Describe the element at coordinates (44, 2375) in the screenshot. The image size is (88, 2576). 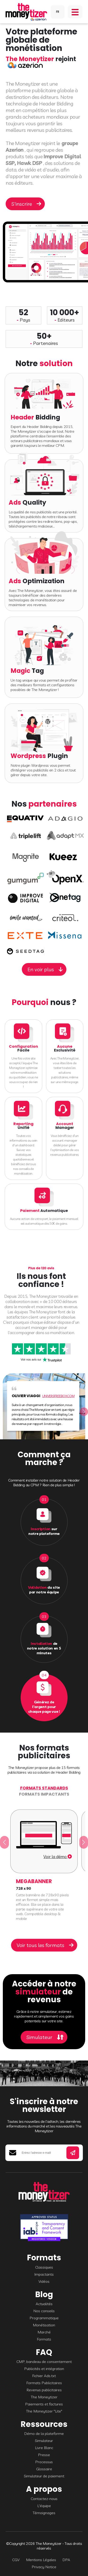
I see `Fichier Ads.txt` at that location.